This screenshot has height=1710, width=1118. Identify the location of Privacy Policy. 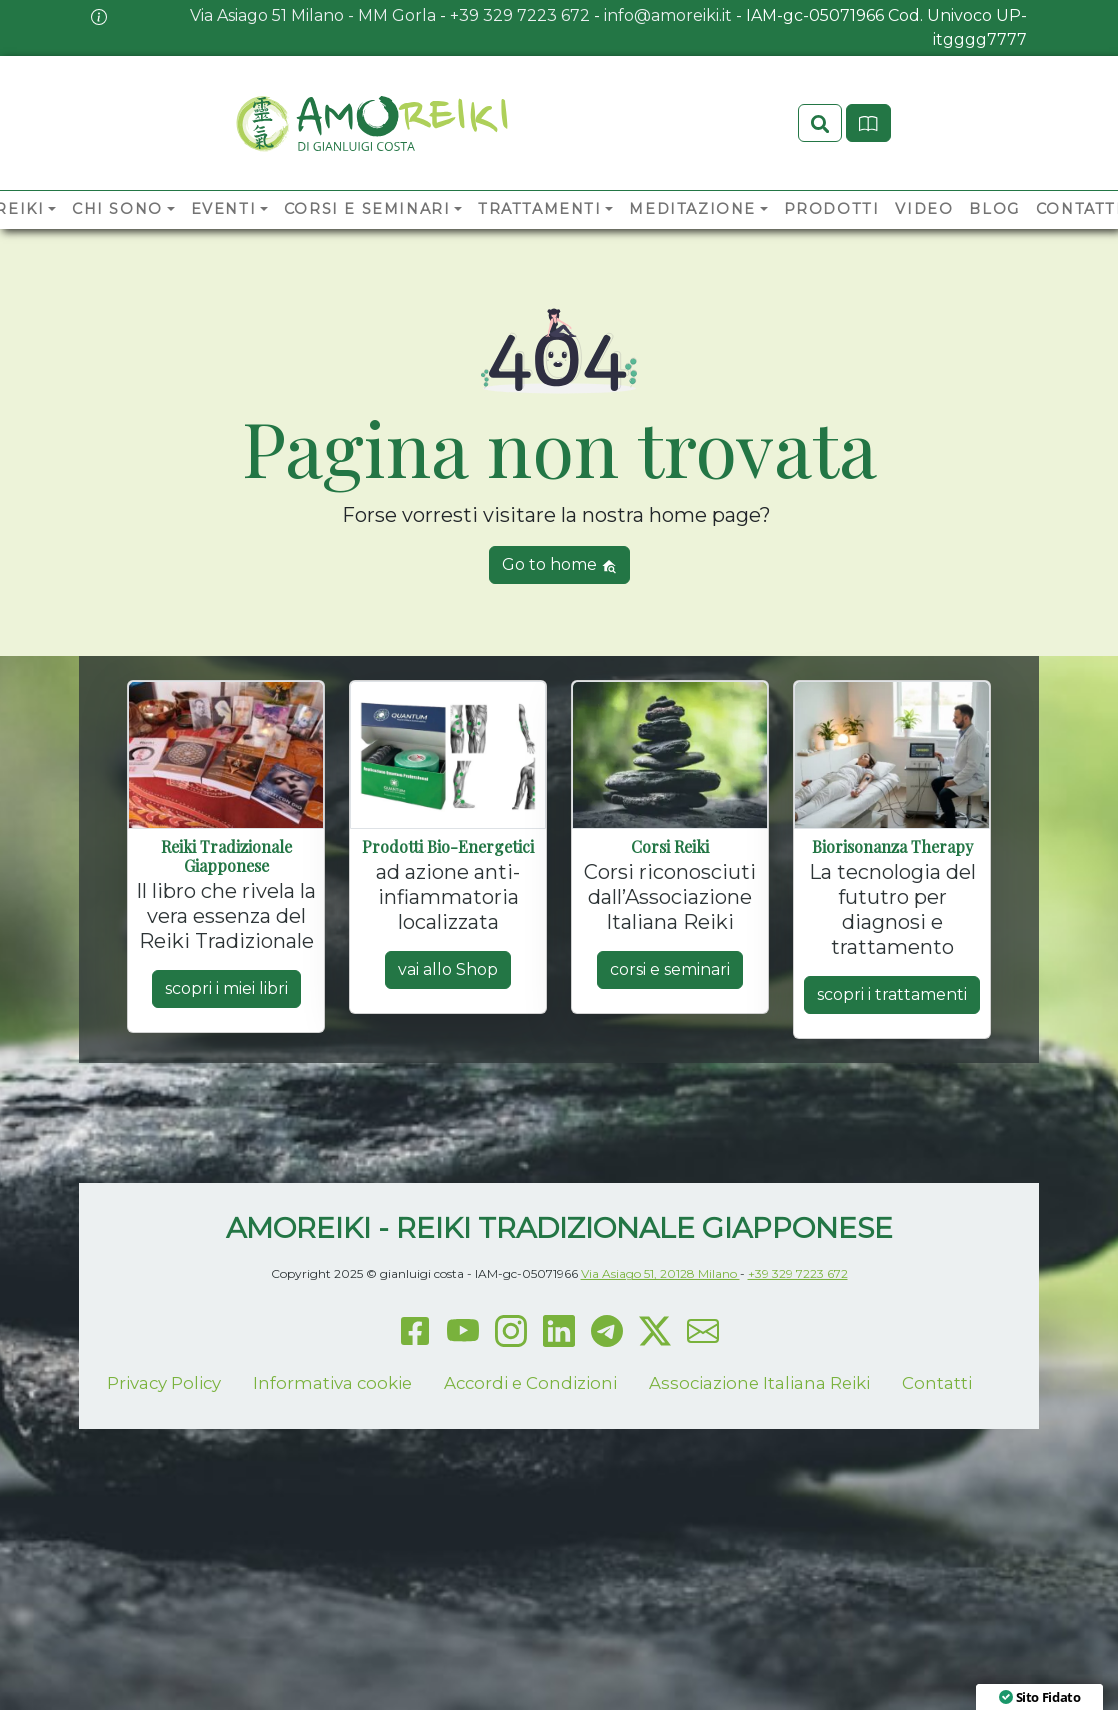
(164, 1384).